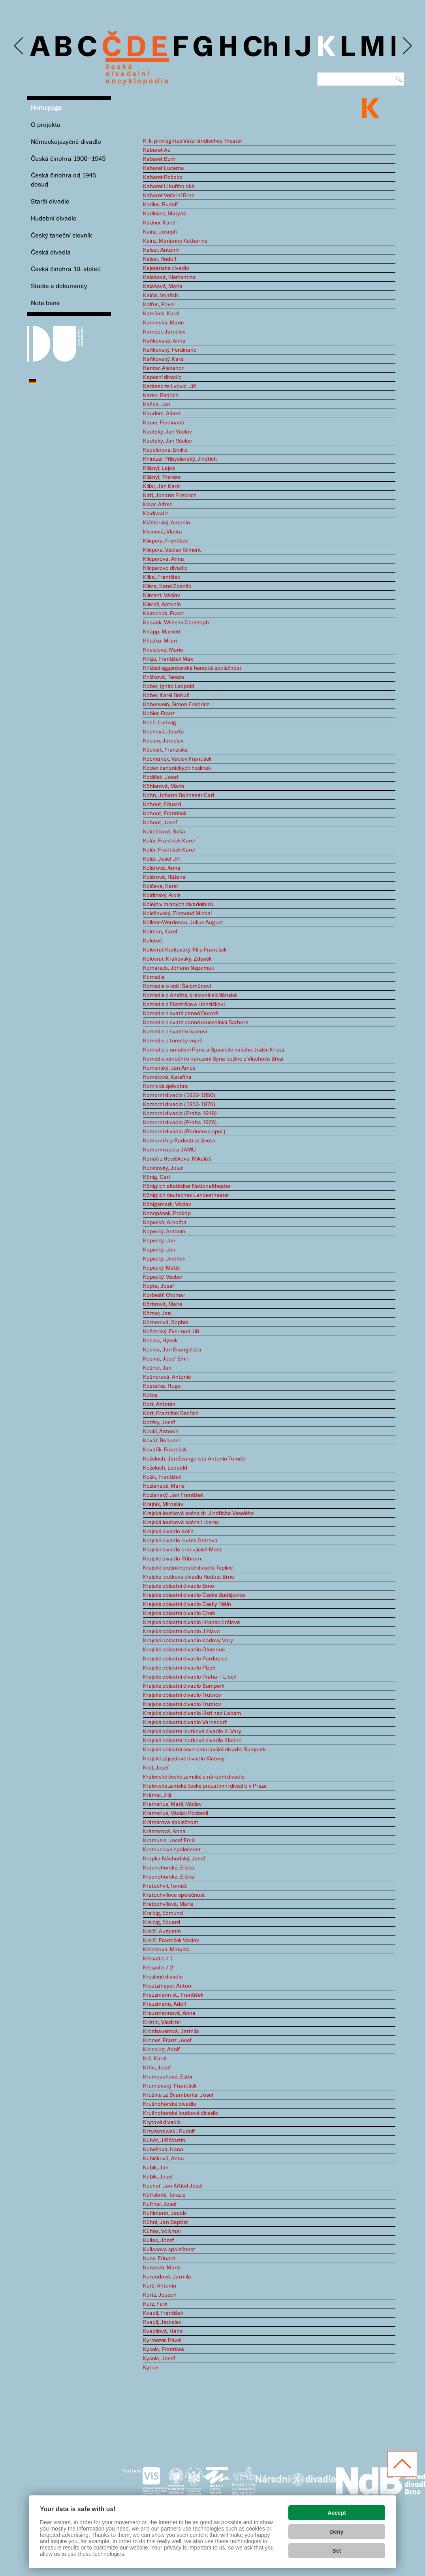 The image size is (425, 2576). Describe the element at coordinates (165, 568) in the screenshot. I see `Klicperovo divadlo` at that location.